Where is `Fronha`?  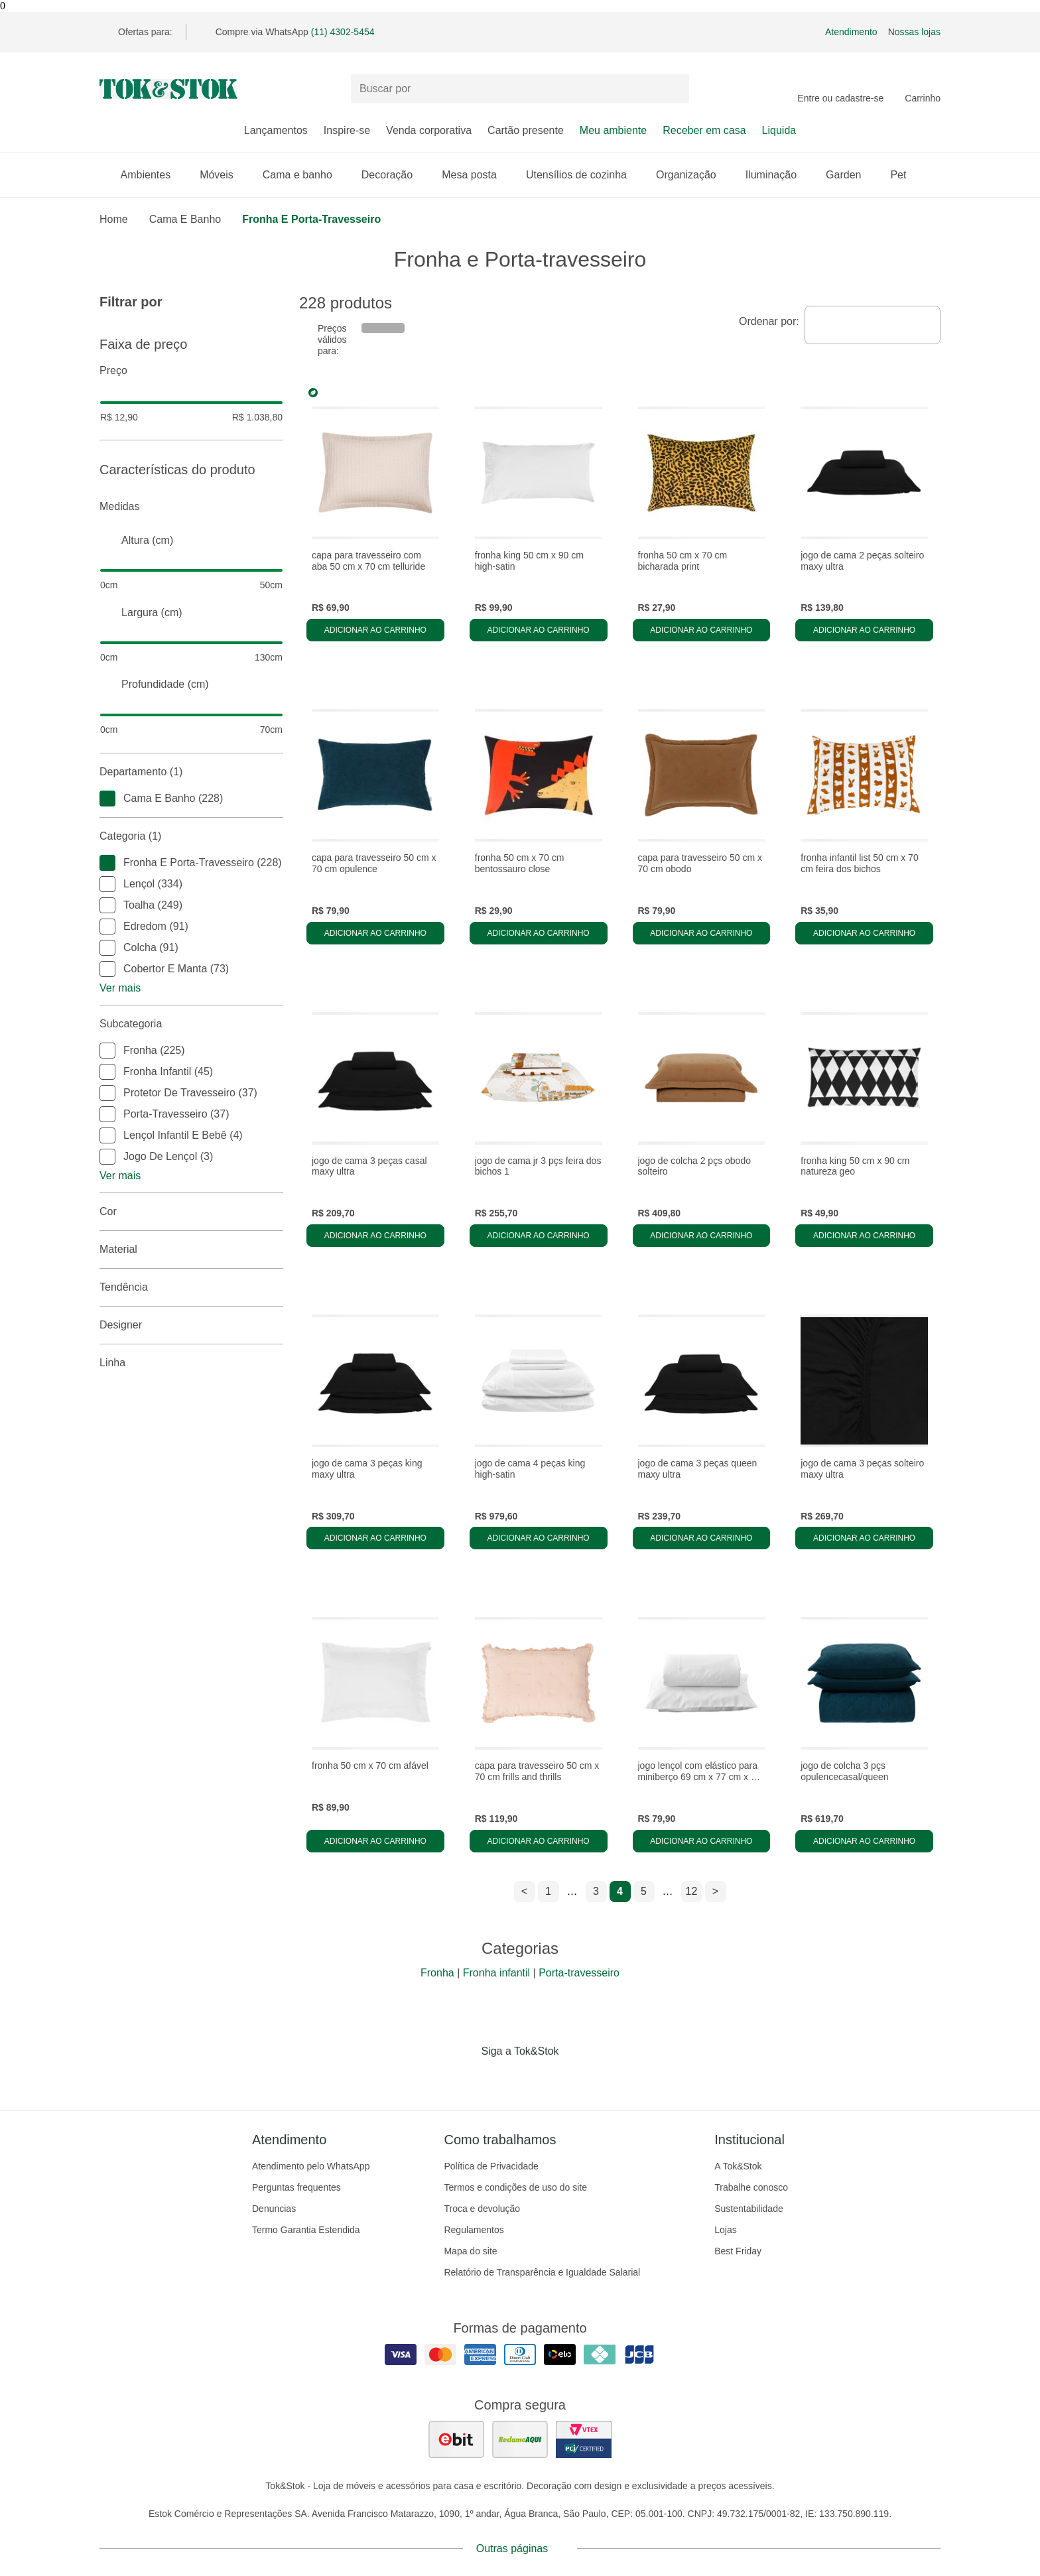
Fronha is located at coordinates (437, 1972).